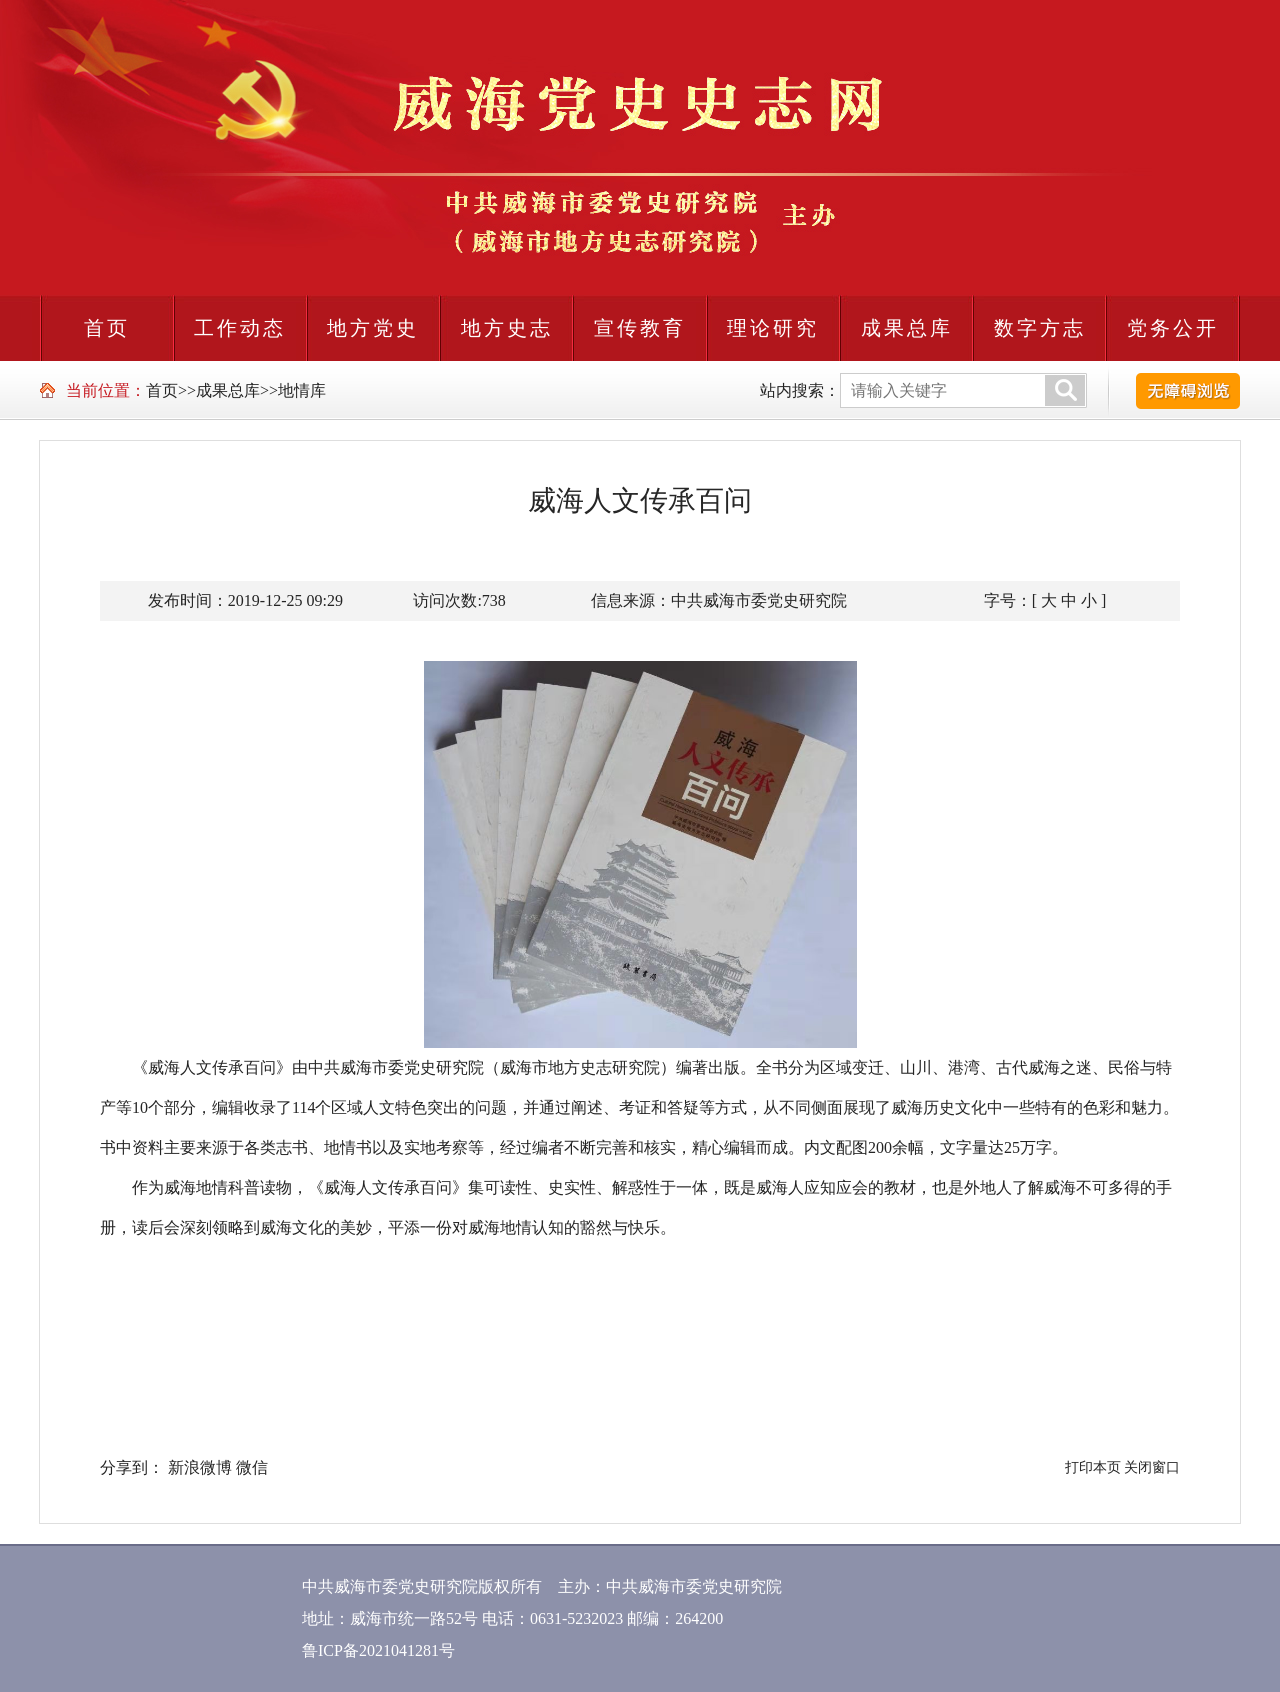 This screenshot has width=1280, height=1692. Describe the element at coordinates (378, 1650) in the screenshot. I see `鲁ICP备2021041281号` at that location.